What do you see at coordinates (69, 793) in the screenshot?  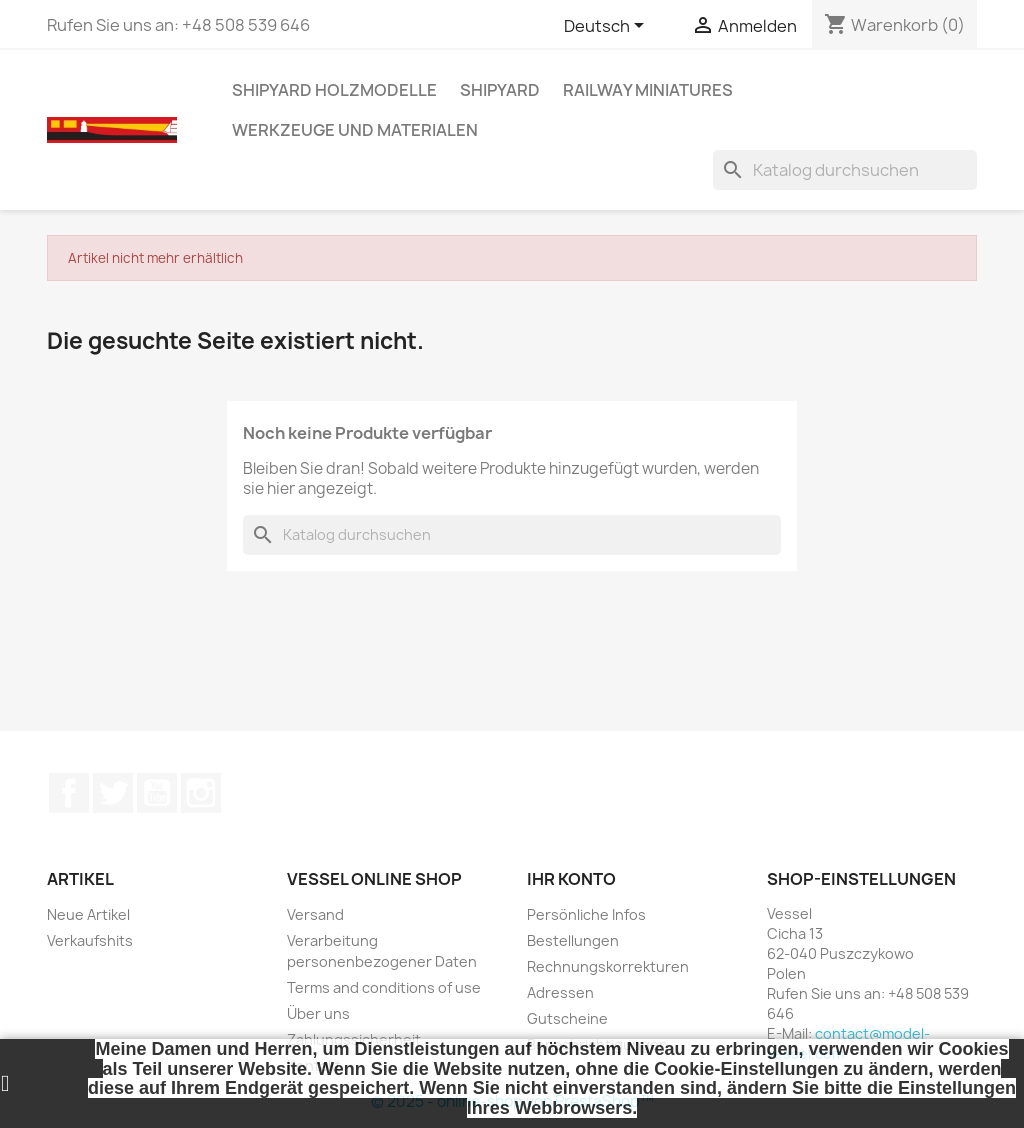 I see `Facebook` at bounding box center [69, 793].